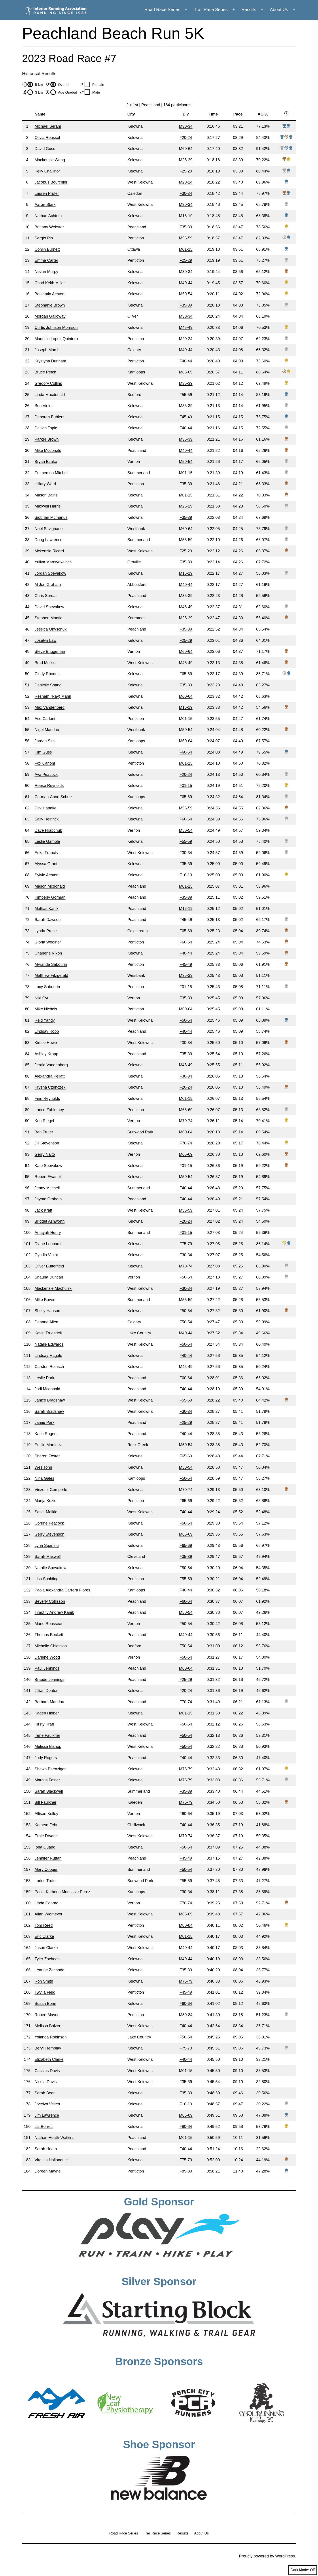 The image size is (318, 2576). I want to click on Gerry Naito, so click(44, 1154).